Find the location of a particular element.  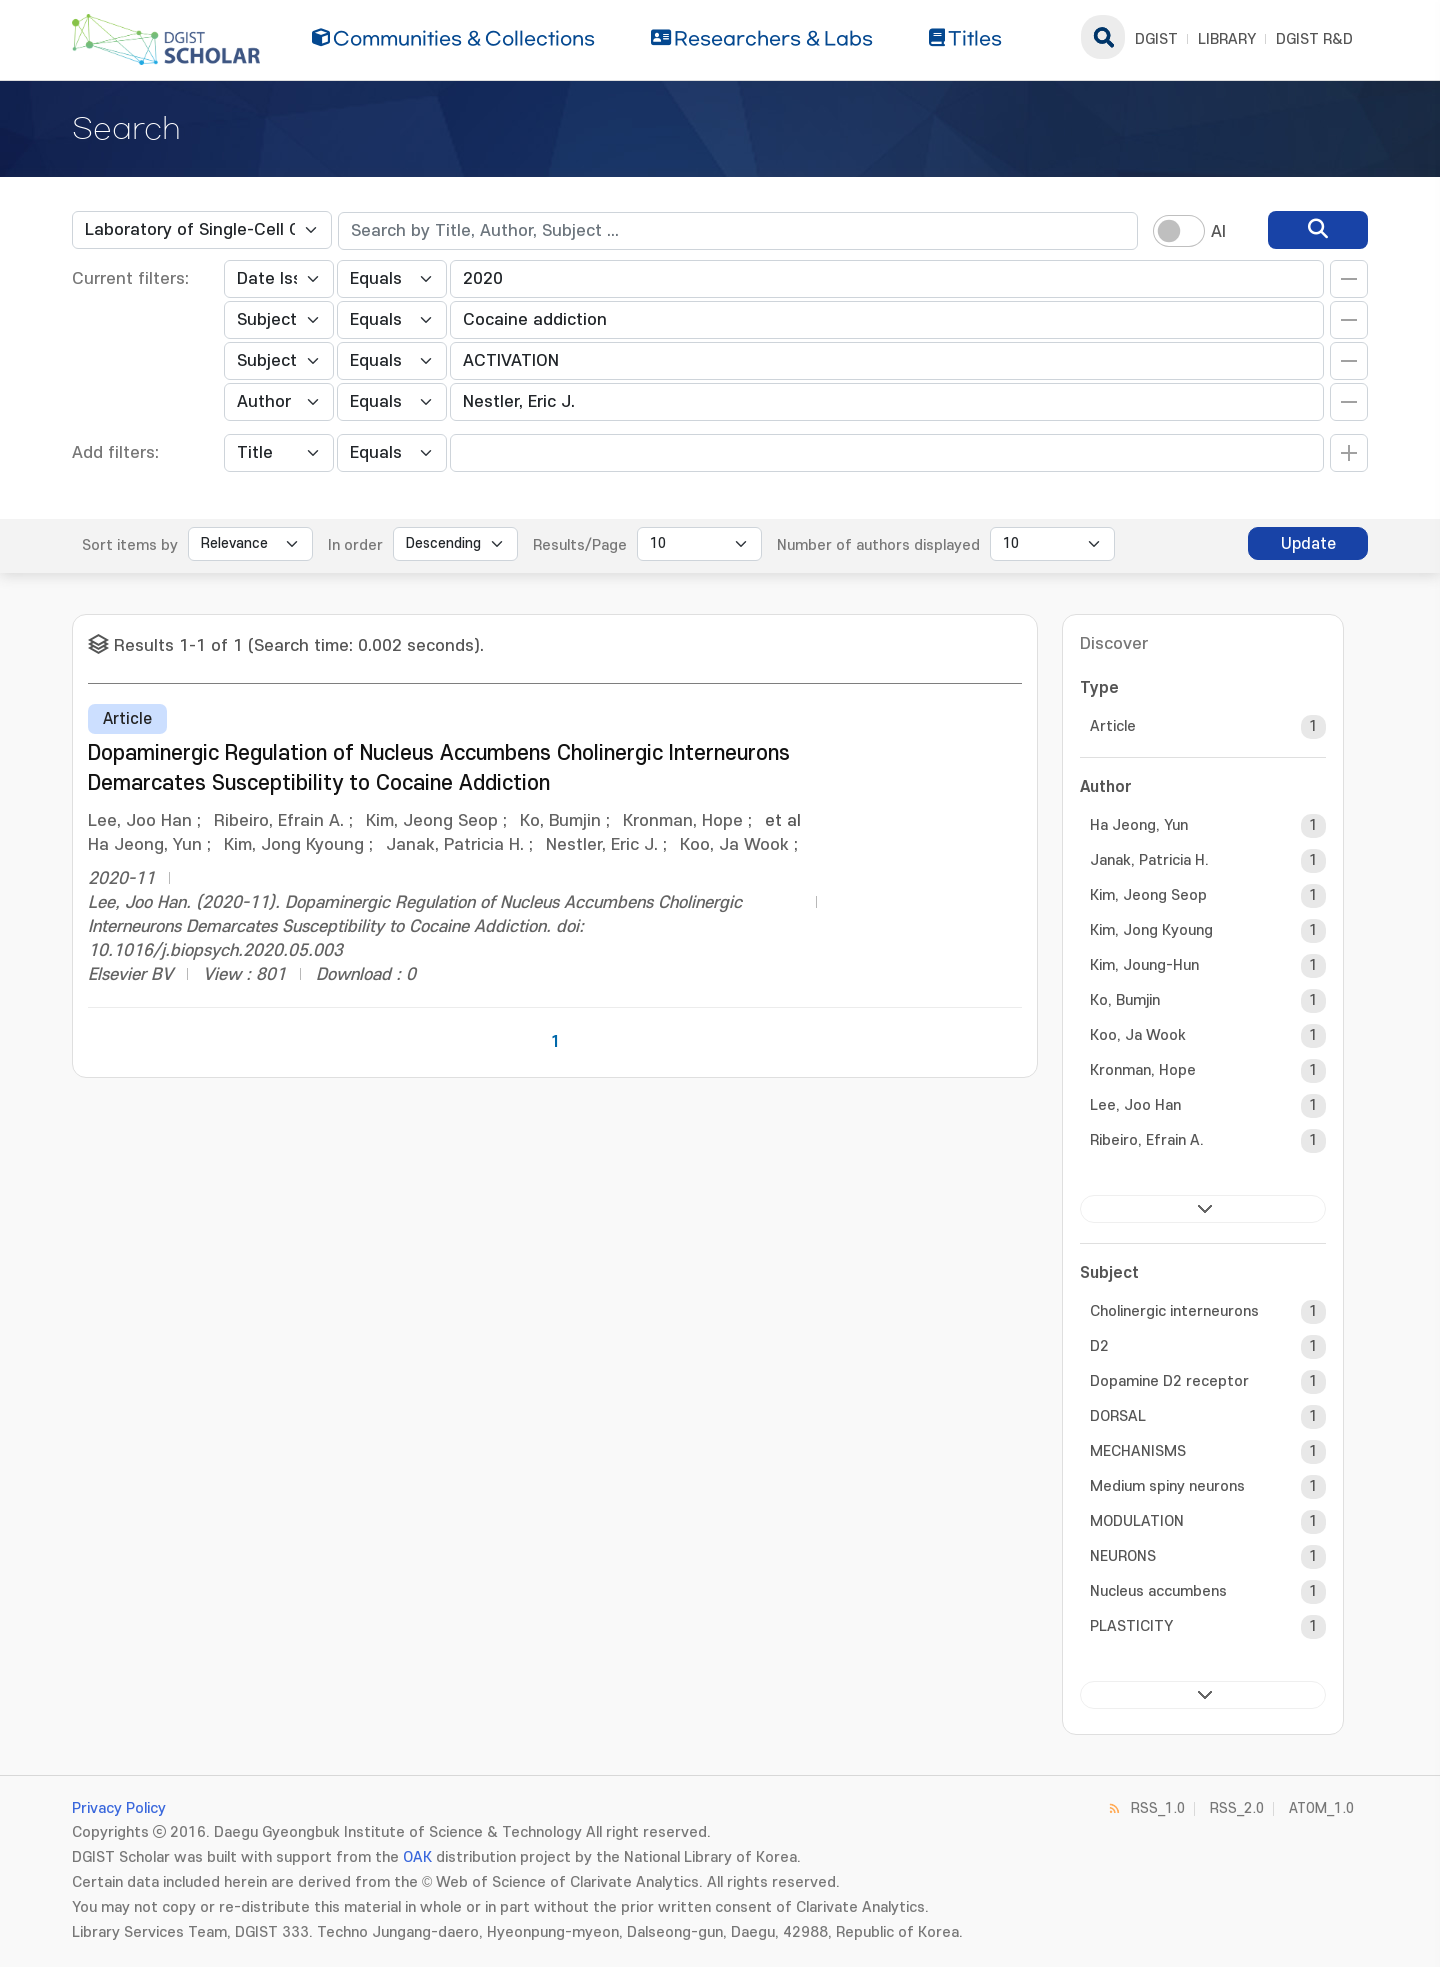

Nucleus accumbens is located at coordinates (1158, 1591).